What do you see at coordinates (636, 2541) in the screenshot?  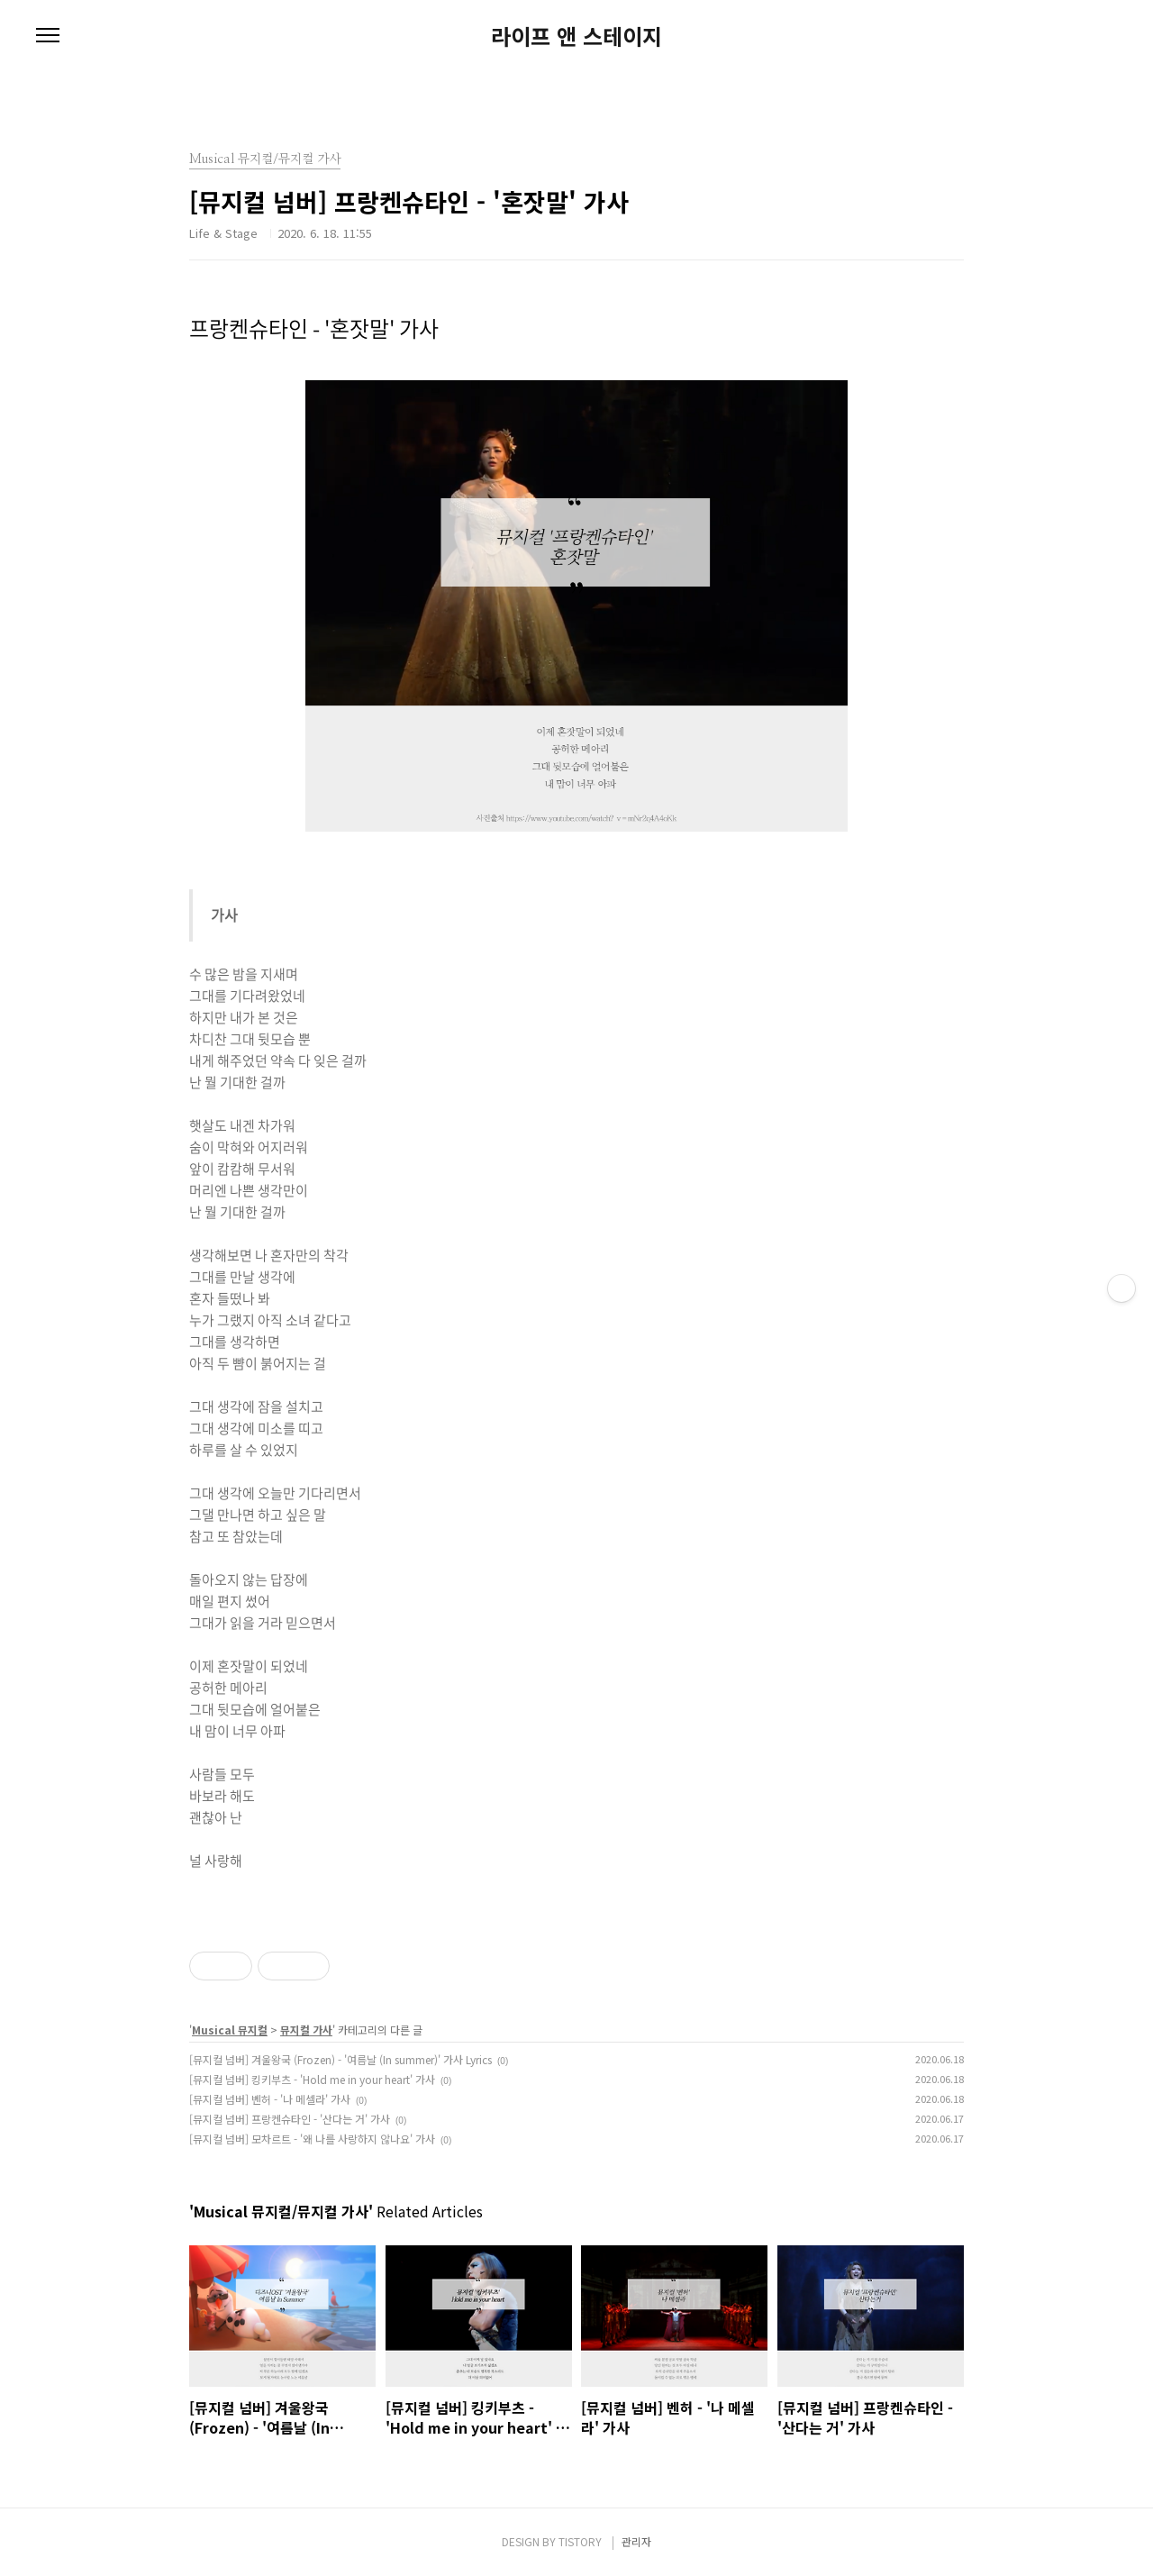 I see `관리자` at bounding box center [636, 2541].